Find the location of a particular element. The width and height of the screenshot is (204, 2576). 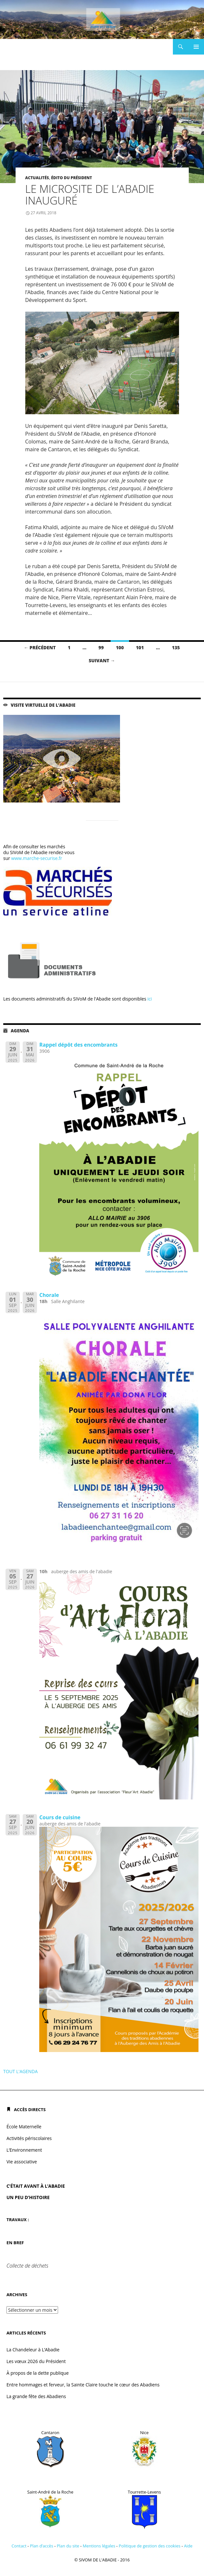

Le microsite de l’Abadie inauguré is located at coordinates (89, 194).